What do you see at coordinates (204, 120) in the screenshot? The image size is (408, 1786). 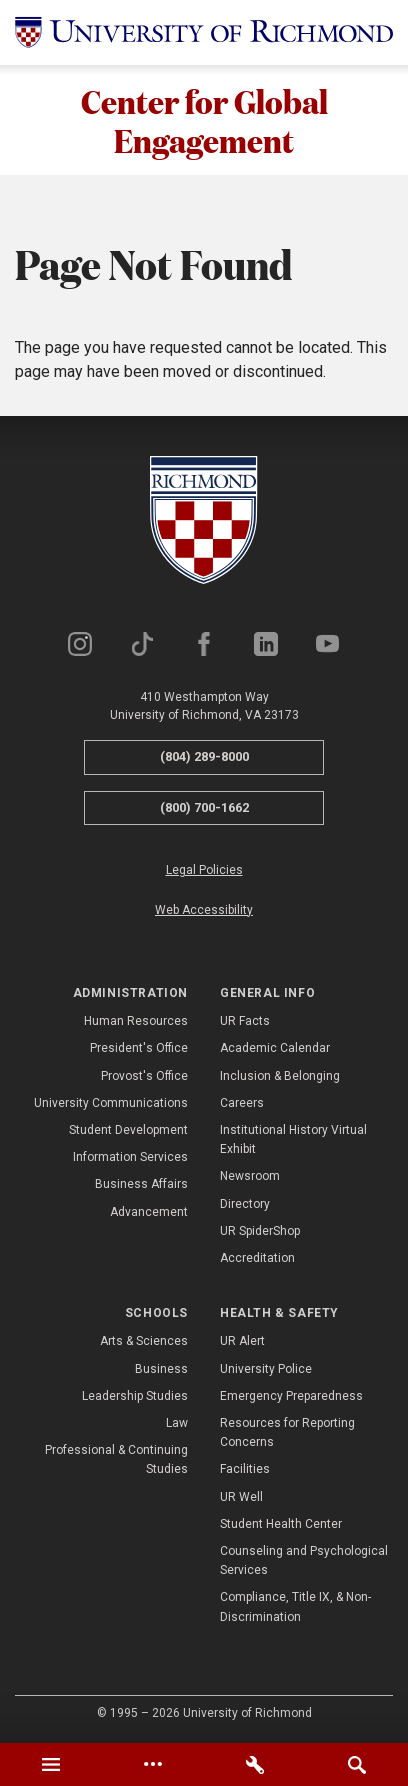 I see `Center for Global Engagement` at bounding box center [204, 120].